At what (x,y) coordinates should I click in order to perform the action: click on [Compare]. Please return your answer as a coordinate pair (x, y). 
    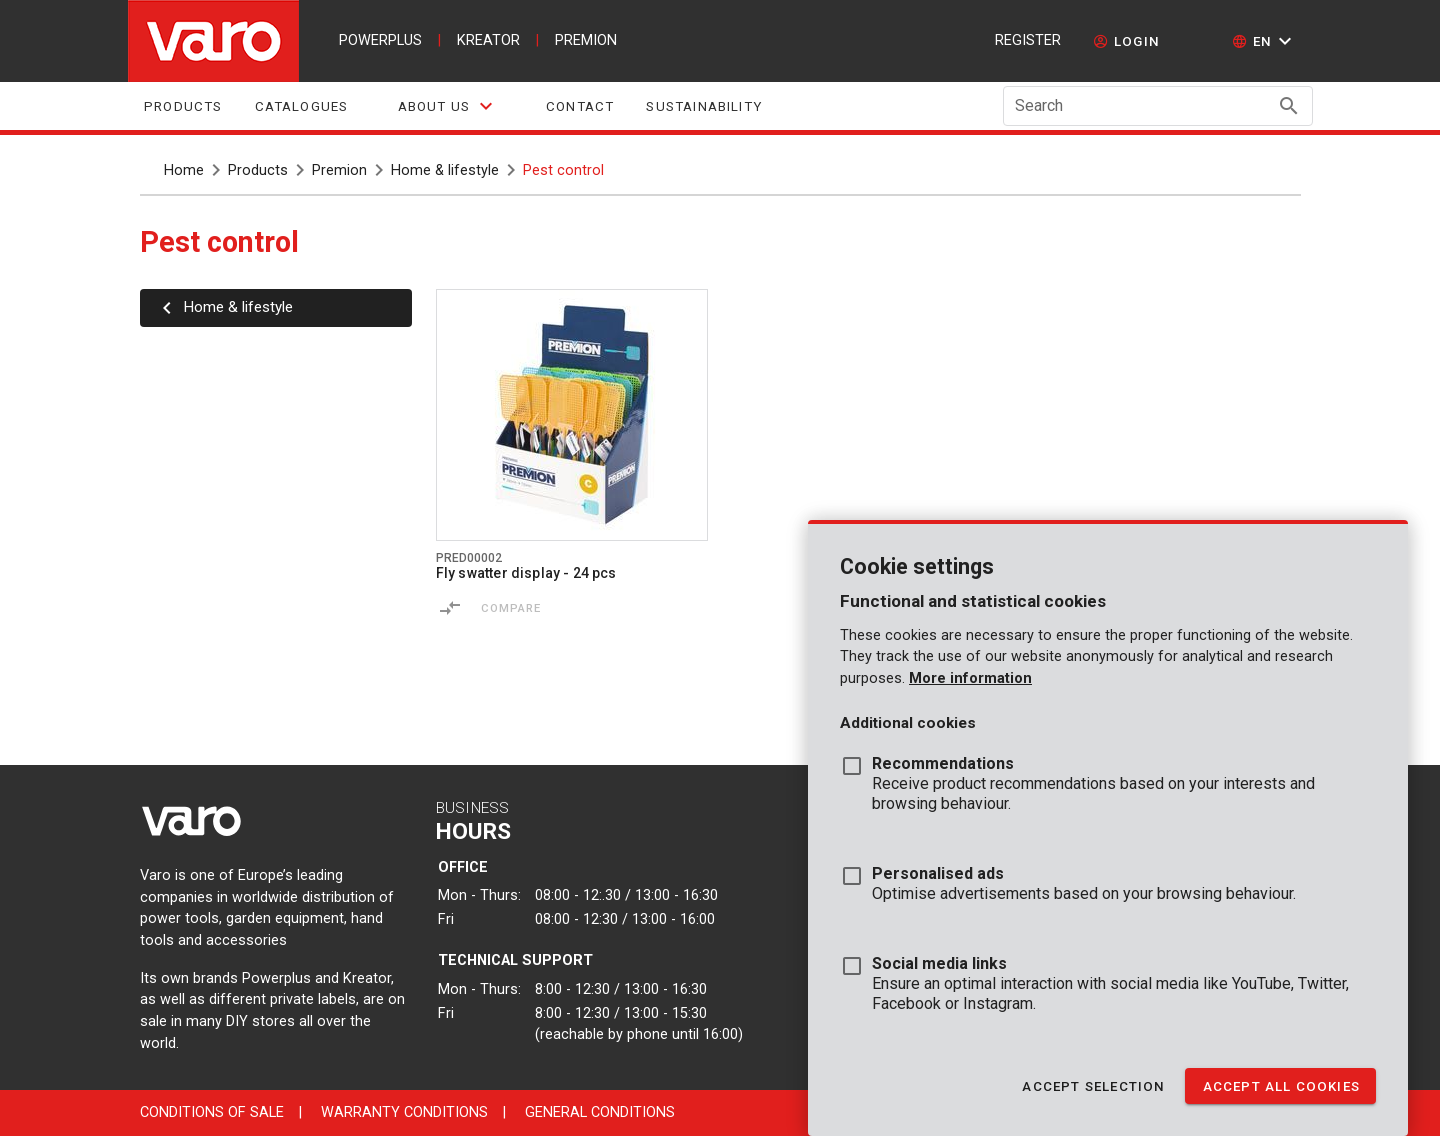
    Looking at the image, I should click on (450, 608).